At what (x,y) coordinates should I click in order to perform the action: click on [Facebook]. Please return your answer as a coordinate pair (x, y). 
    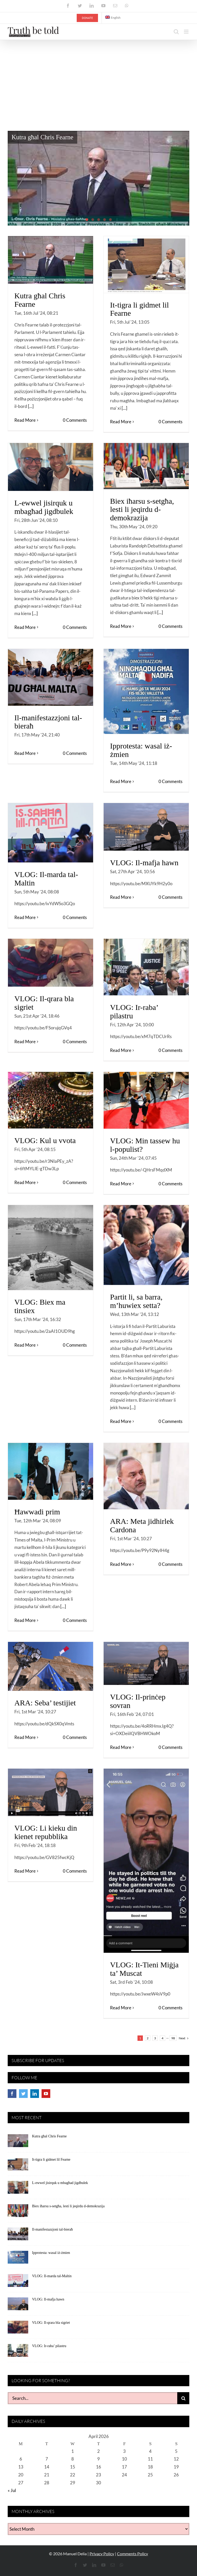
    Looking at the image, I should click on (12, 2093).